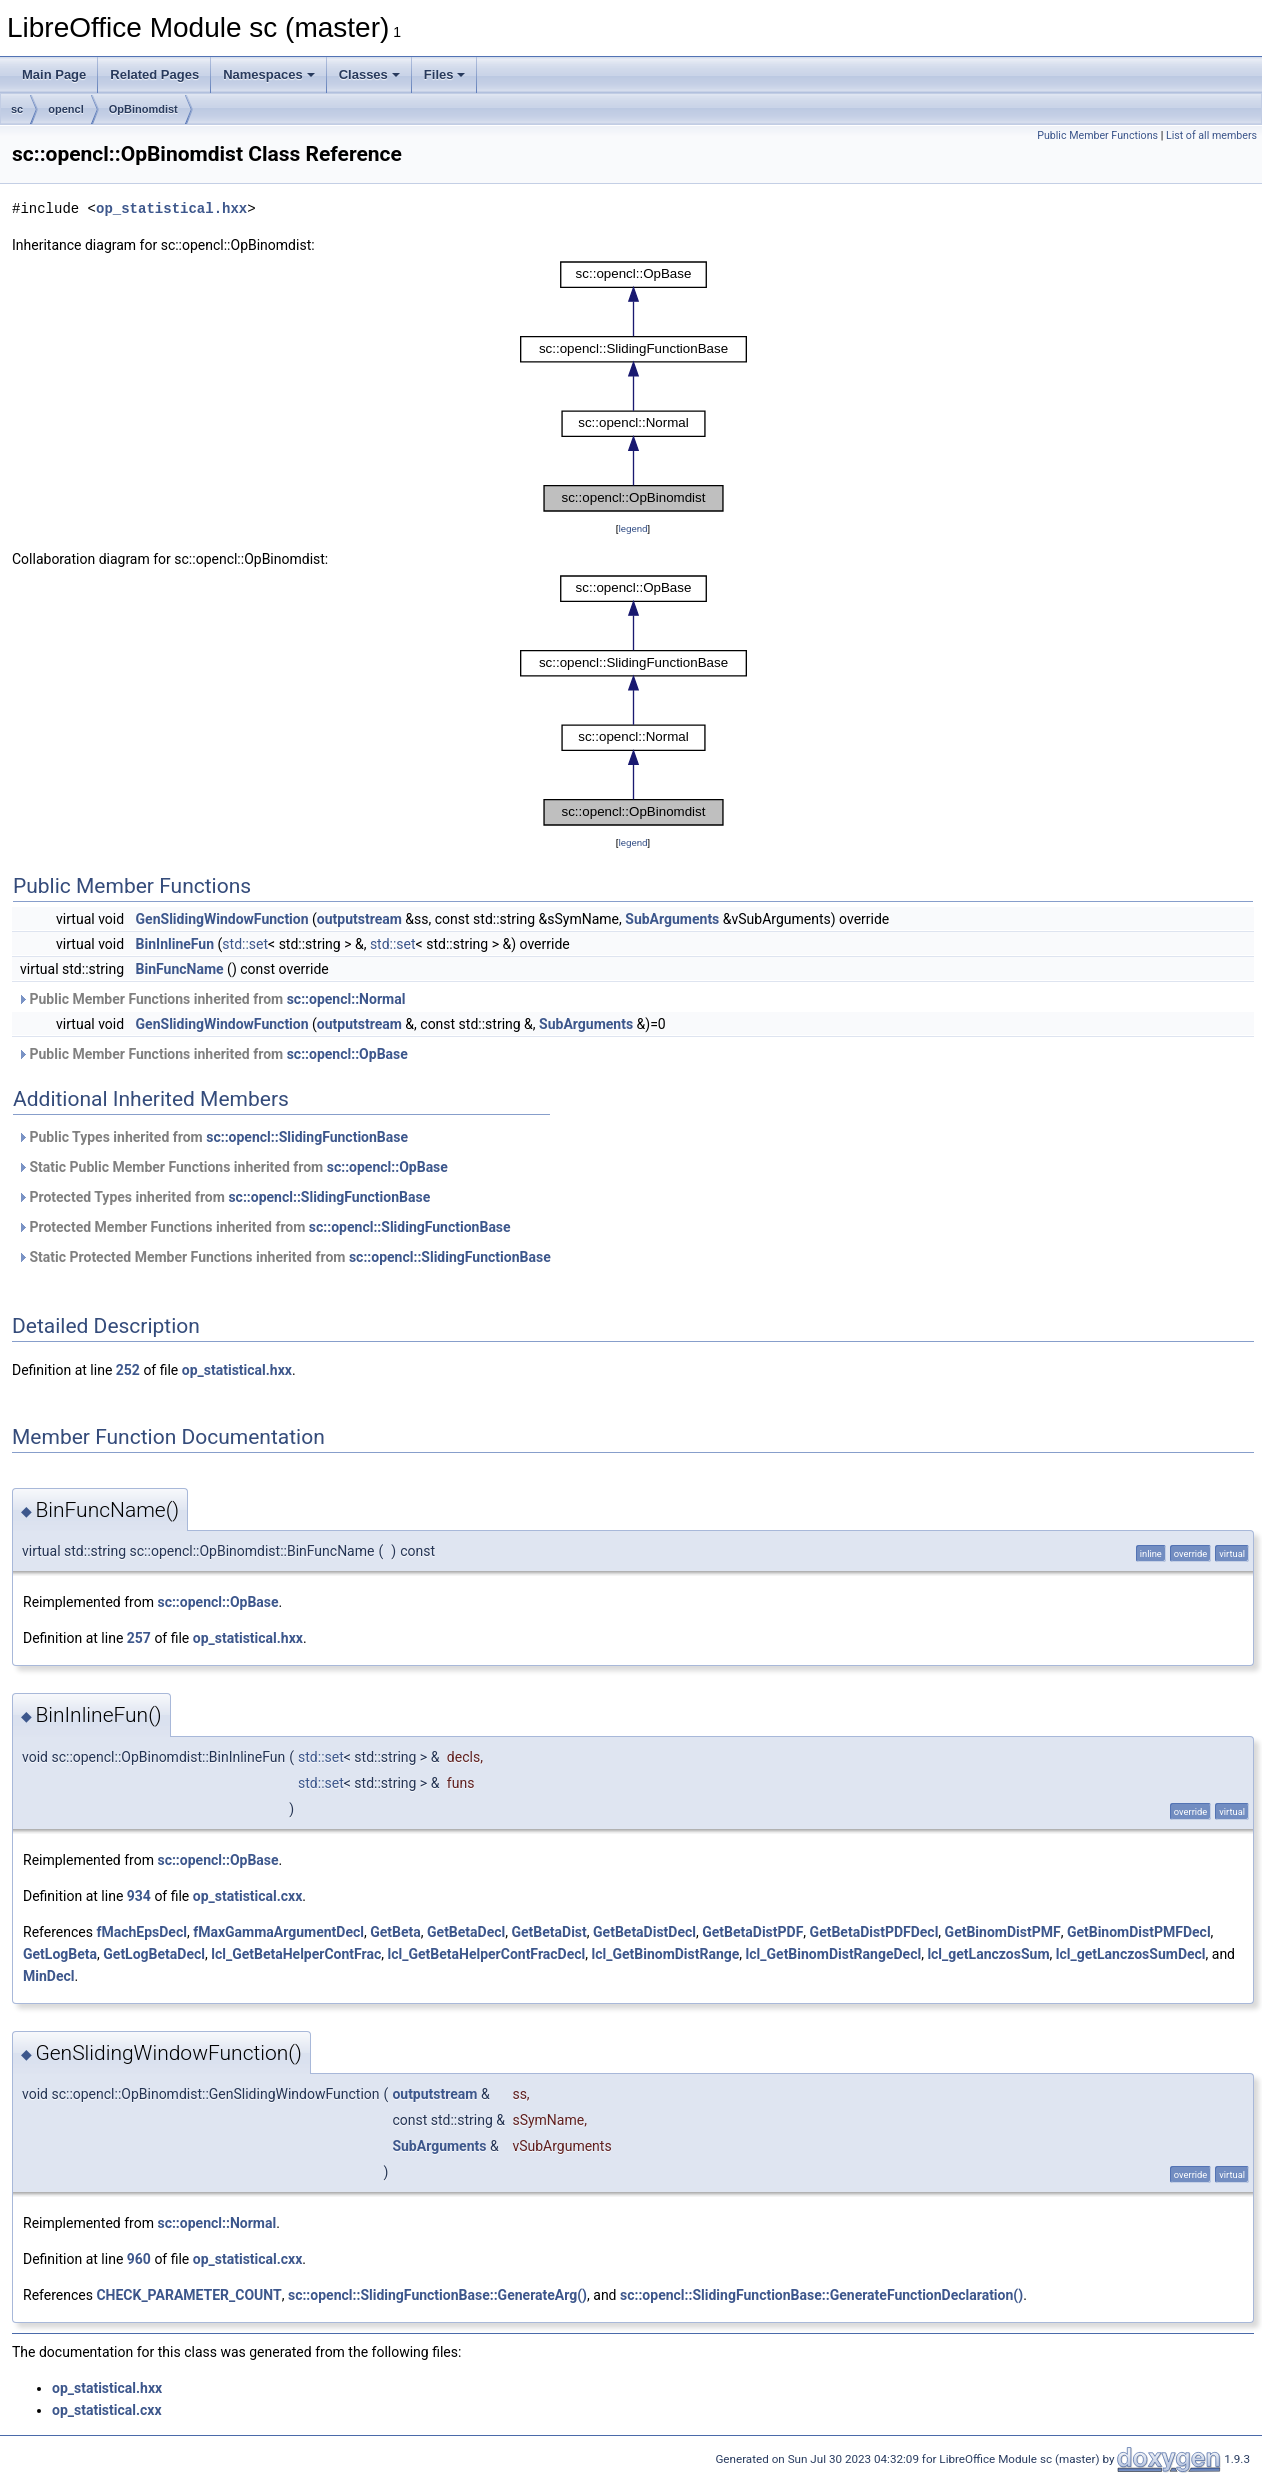 The width and height of the screenshot is (1262, 2475). What do you see at coordinates (222, 919) in the screenshot?
I see `GenSlidingWindowFunction` at bounding box center [222, 919].